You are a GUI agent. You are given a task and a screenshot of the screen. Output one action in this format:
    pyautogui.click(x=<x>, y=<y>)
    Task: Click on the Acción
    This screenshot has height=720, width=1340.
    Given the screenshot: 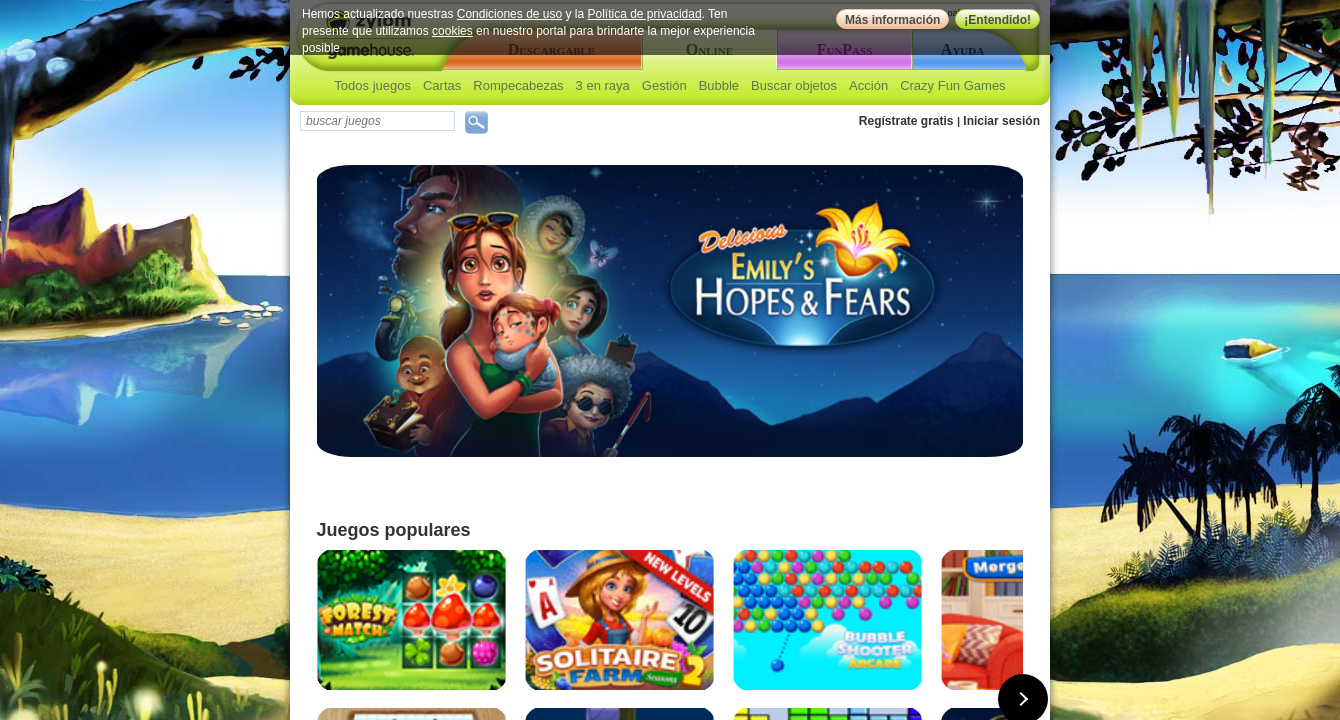 What is the action you would take?
    pyautogui.click(x=868, y=85)
    